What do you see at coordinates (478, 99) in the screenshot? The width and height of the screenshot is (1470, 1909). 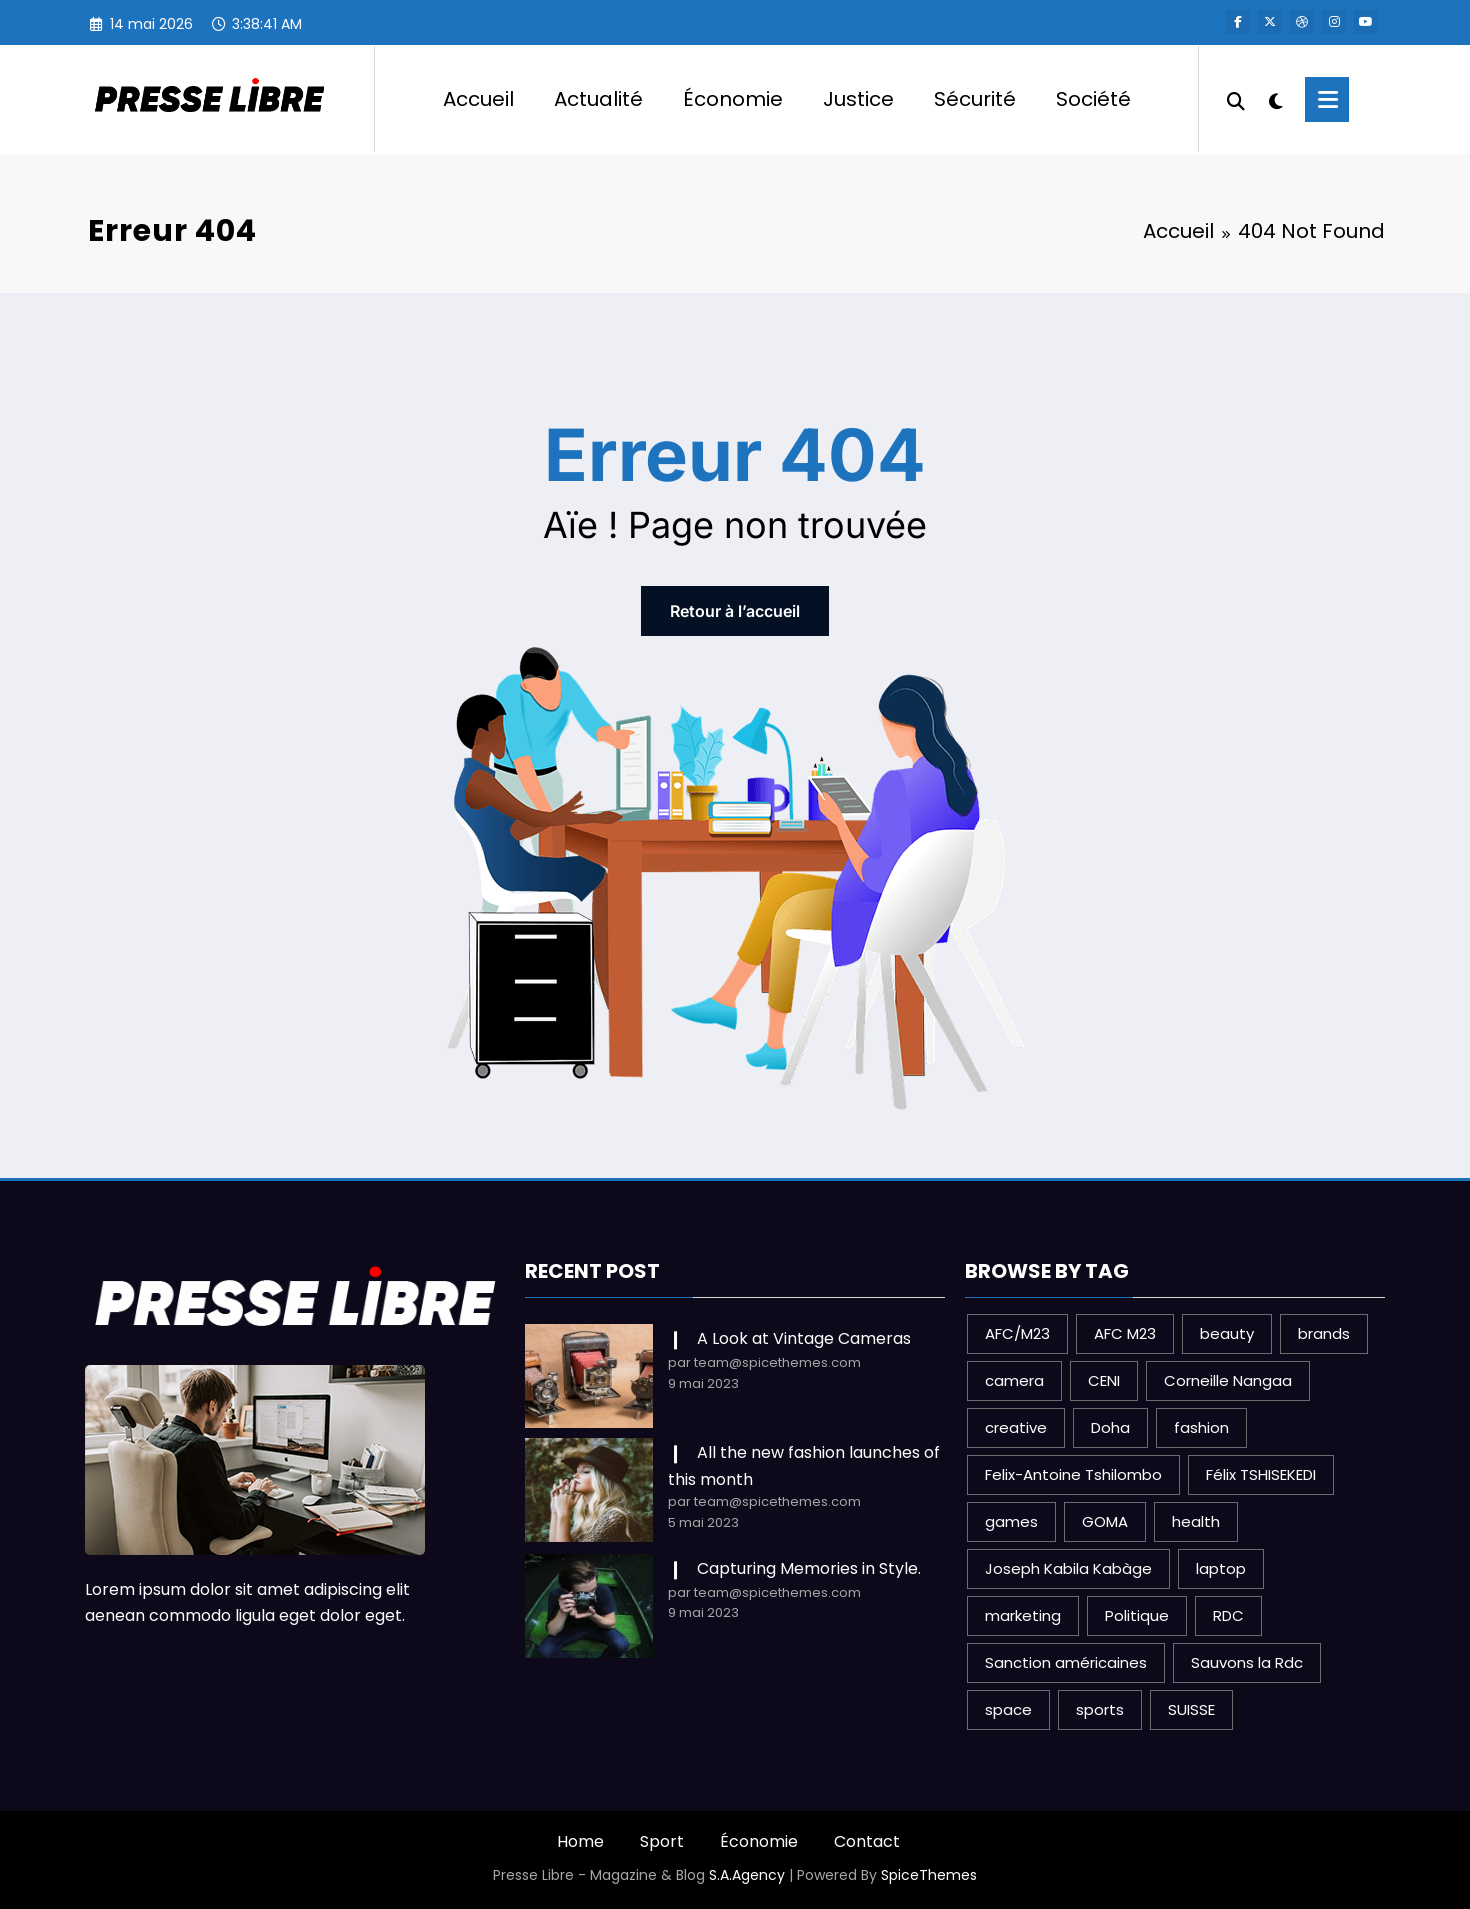 I see `Accueil` at bounding box center [478, 99].